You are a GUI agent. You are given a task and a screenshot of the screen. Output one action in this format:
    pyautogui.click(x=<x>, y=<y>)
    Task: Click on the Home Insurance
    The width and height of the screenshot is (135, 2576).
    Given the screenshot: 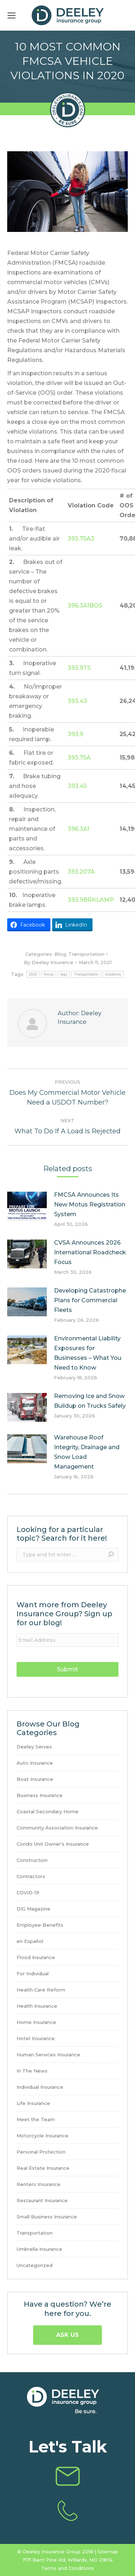 What is the action you would take?
    pyautogui.click(x=36, y=2022)
    